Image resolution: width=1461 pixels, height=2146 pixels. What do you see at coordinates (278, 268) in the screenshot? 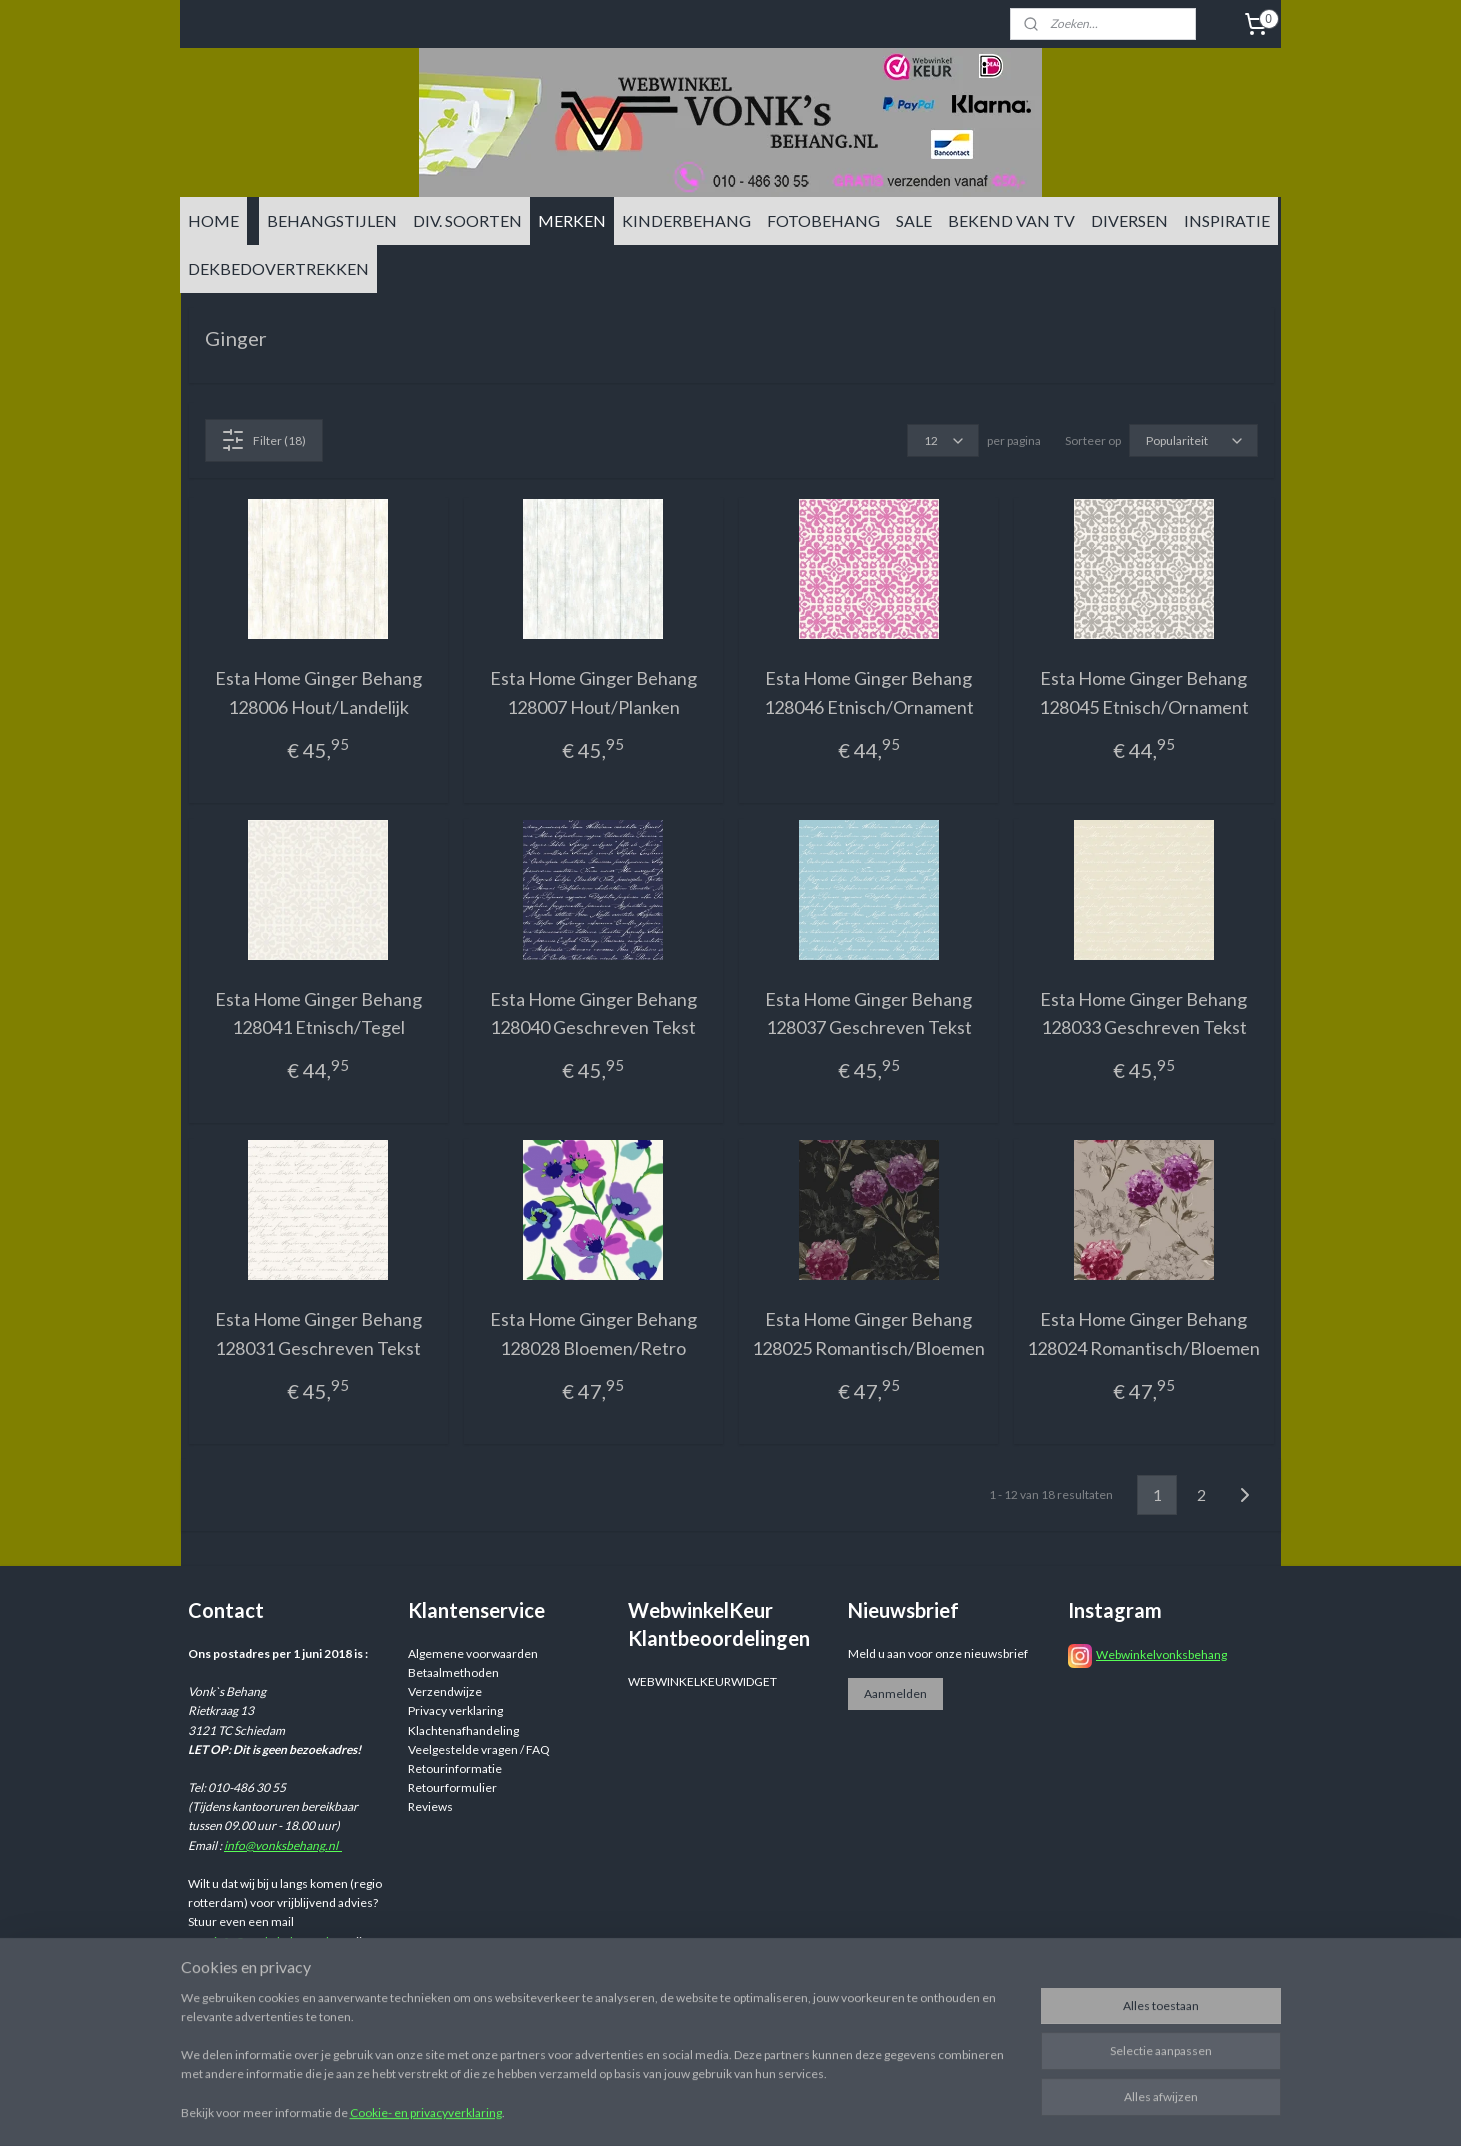
I see `DEKBEDOVERTREKKEN` at bounding box center [278, 268].